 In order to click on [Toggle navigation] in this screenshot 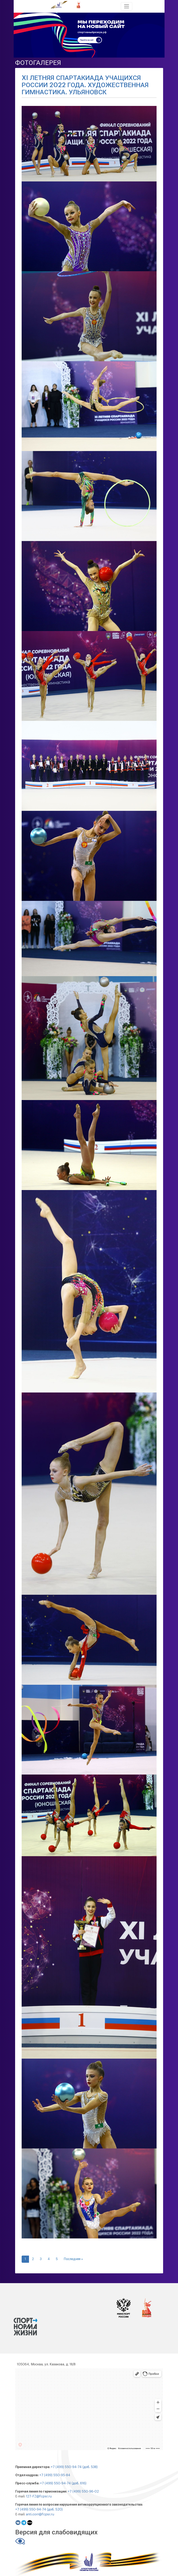, I will do `click(126, 6)`.